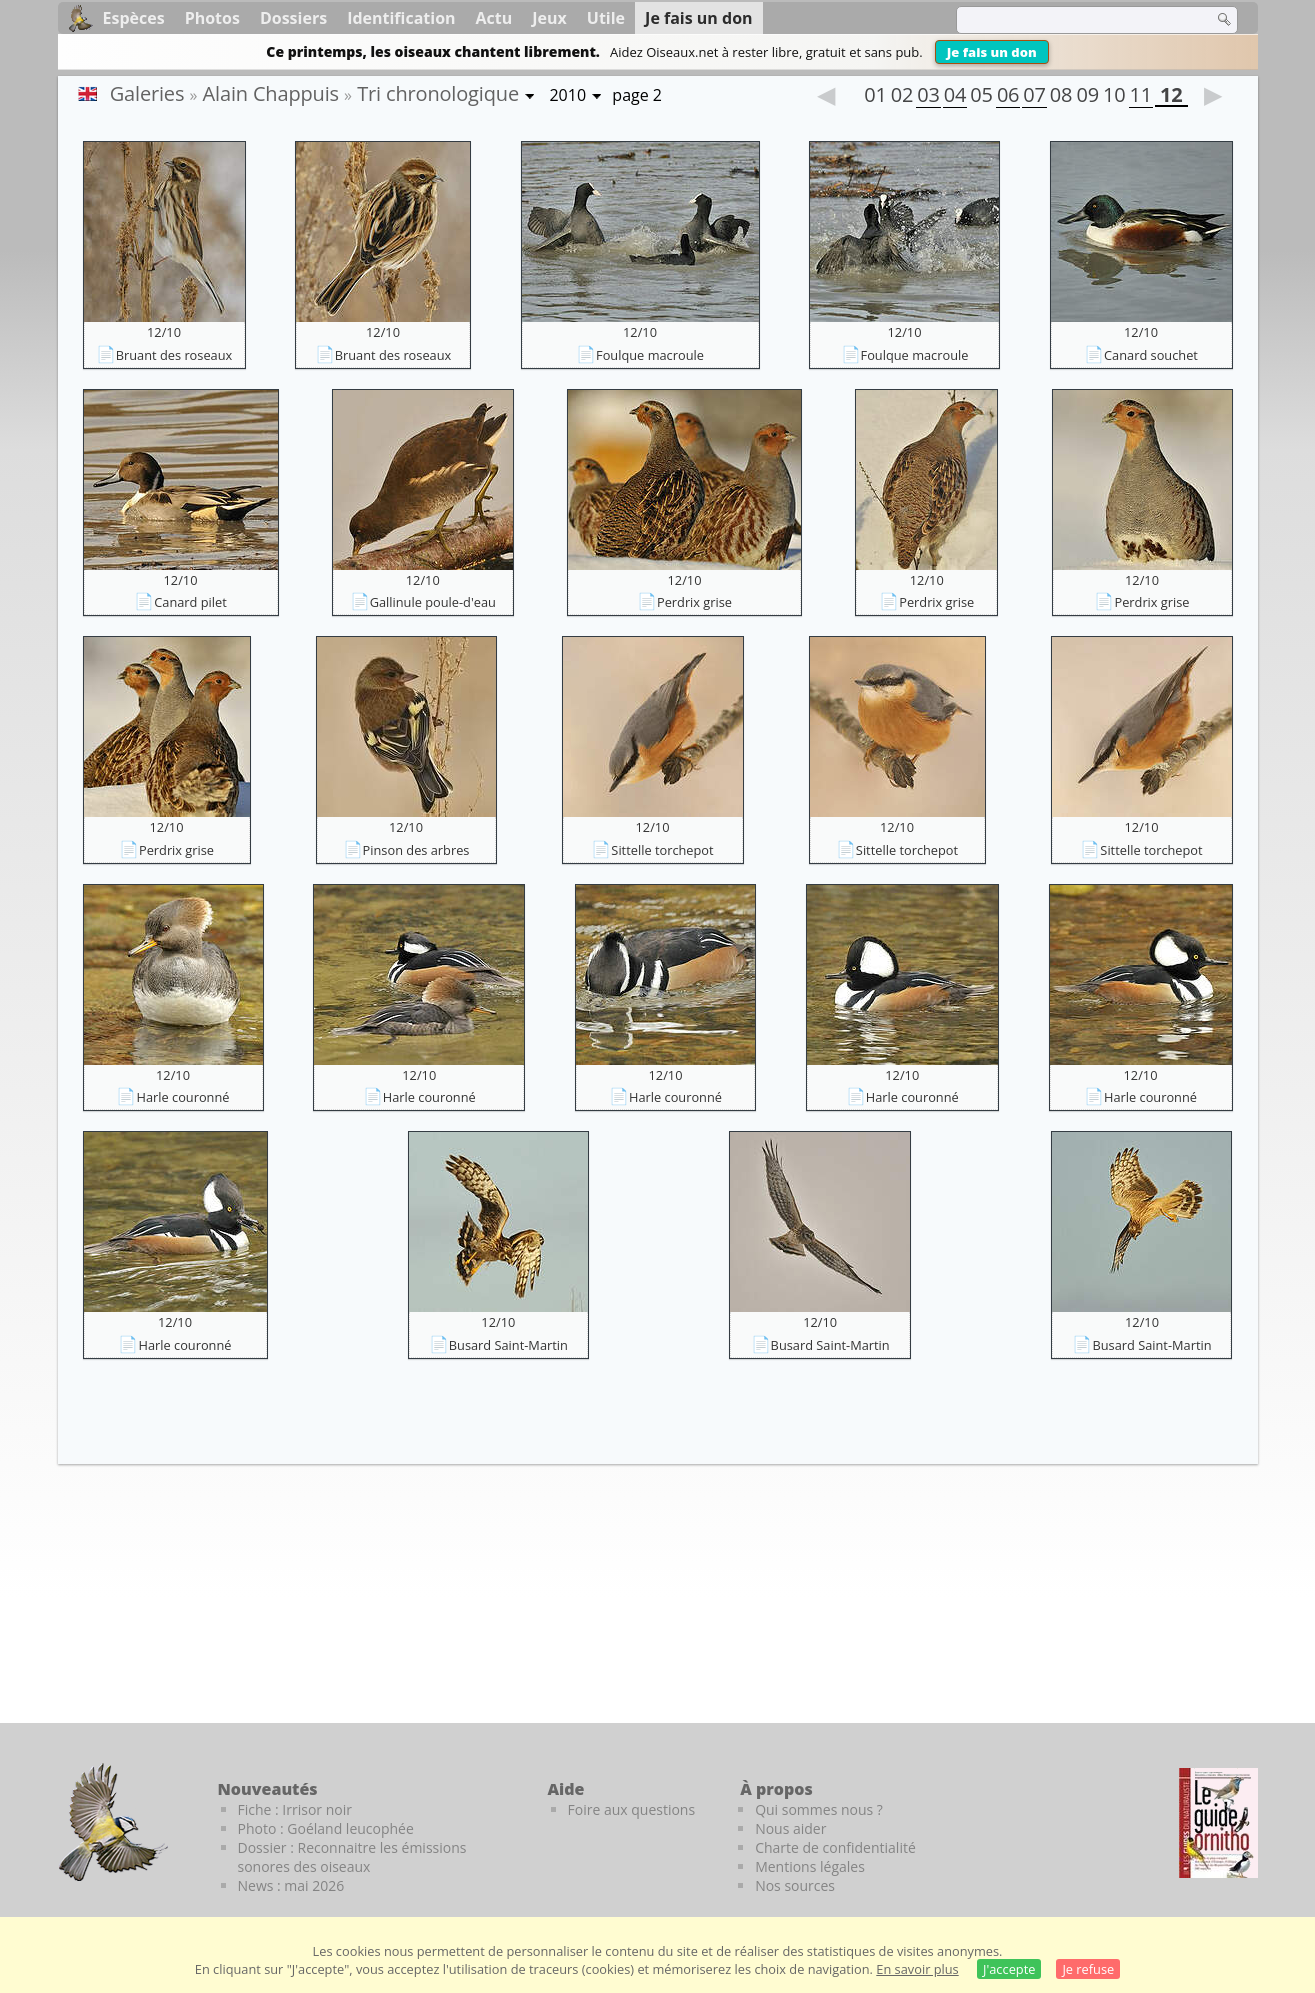 The image size is (1315, 1993). I want to click on Bruant des roseaux, so click(174, 355).